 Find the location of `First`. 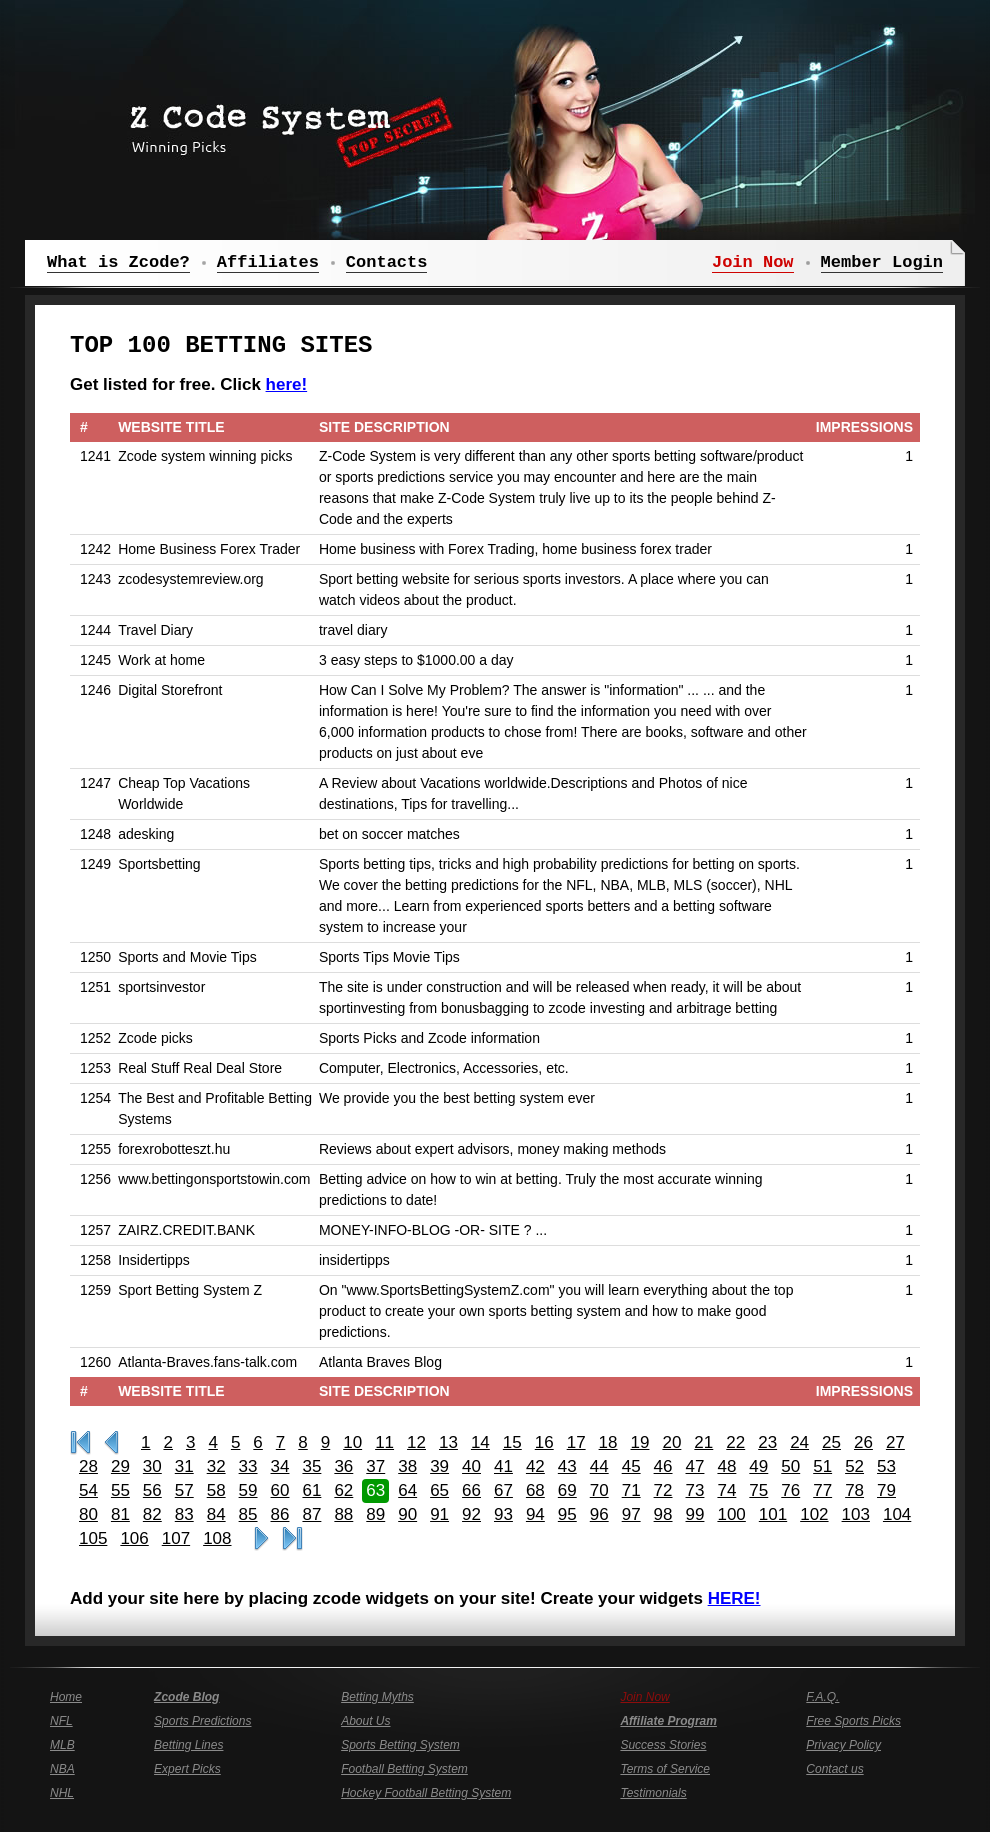

First is located at coordinates (80, 1443).